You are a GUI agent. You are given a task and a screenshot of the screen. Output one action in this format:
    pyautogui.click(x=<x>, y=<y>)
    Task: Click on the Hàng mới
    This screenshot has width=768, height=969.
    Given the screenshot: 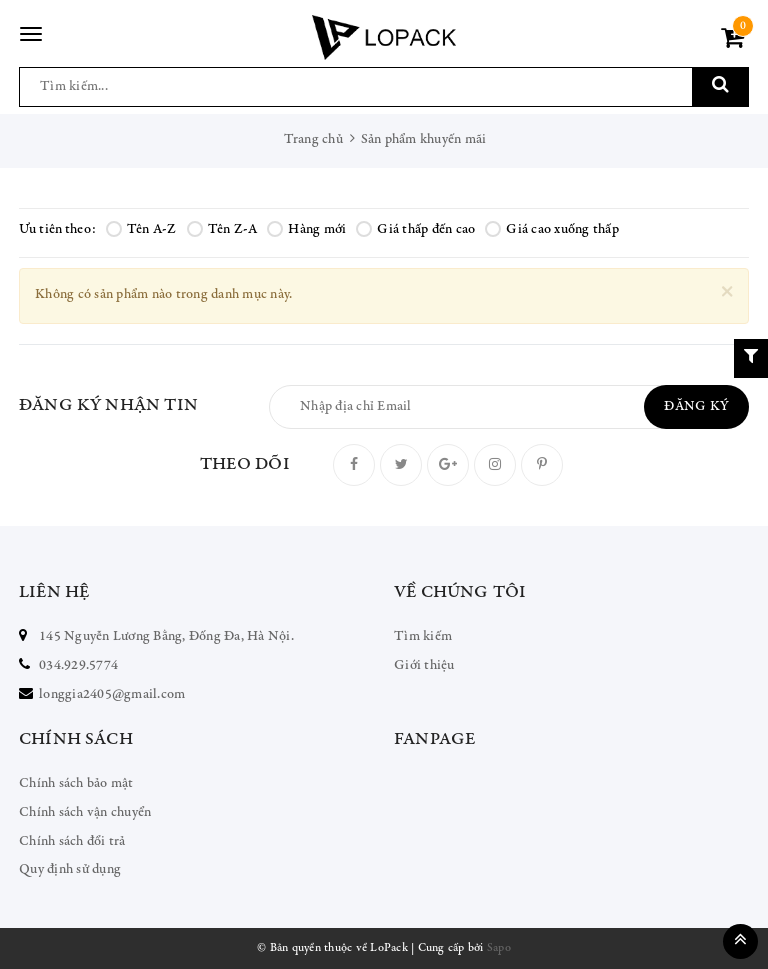 What is the action you would take?
    pyautogui.click(x=306, y=230)
    